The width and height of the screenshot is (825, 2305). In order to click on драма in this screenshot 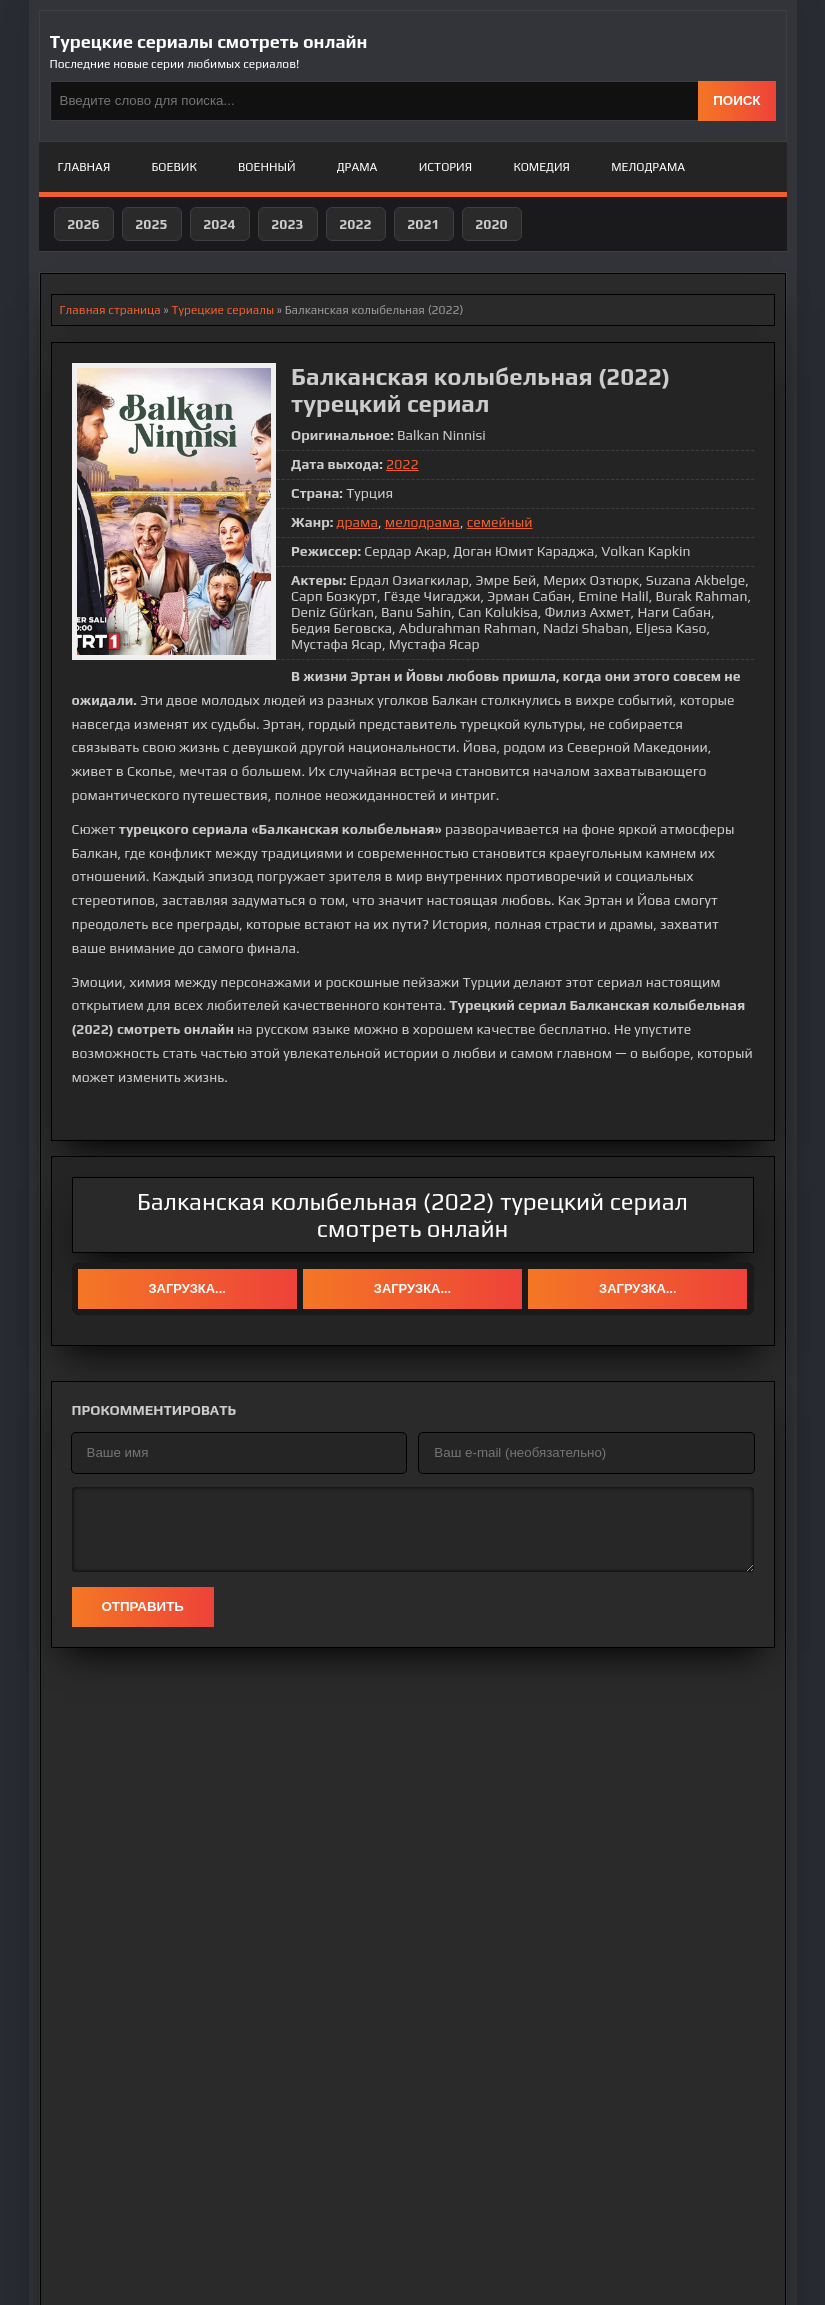, I will do `click(356, 522)`.